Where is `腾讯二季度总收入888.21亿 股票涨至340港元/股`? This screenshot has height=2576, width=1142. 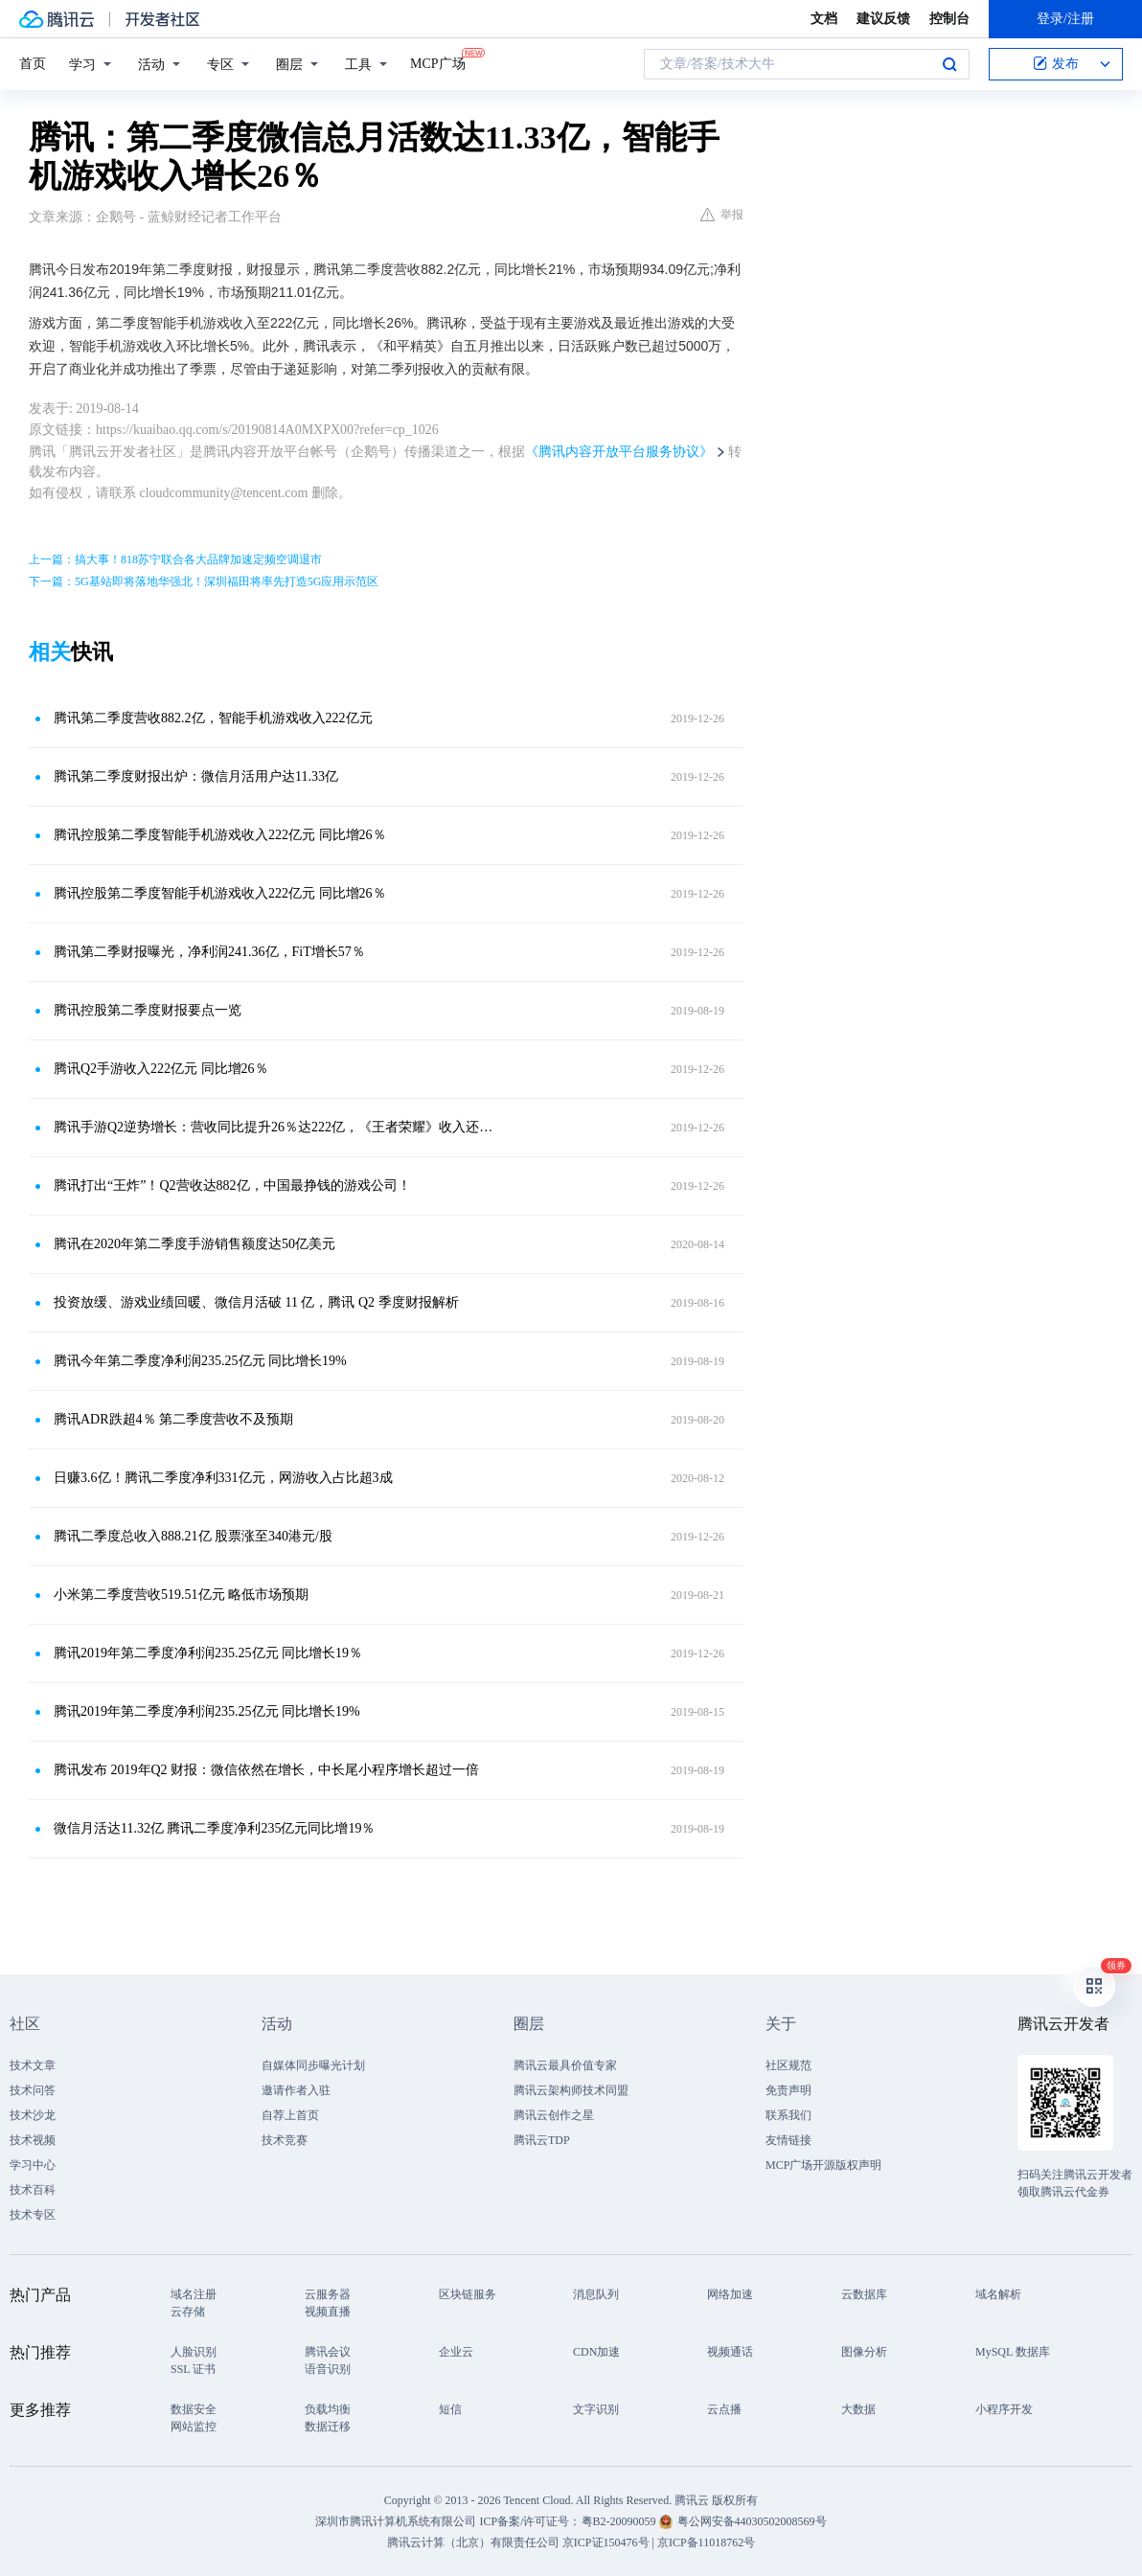 腾讯二季度总收入888.21亿 股票涨至340港元/股 is located at coordinates (193, 1536).